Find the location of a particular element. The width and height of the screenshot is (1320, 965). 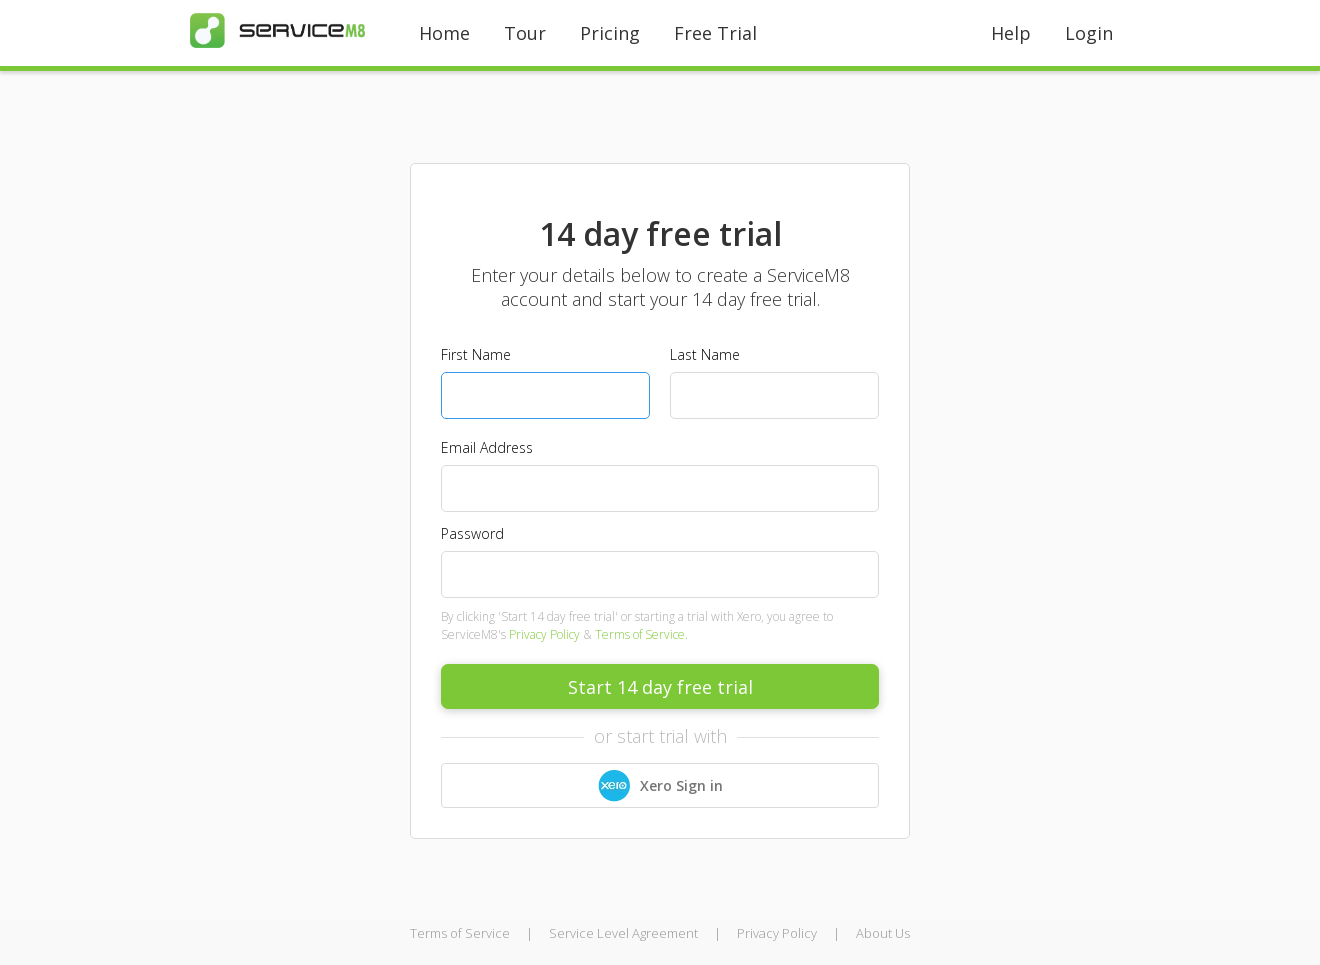

Last Name is located at coordinates (705, 354).